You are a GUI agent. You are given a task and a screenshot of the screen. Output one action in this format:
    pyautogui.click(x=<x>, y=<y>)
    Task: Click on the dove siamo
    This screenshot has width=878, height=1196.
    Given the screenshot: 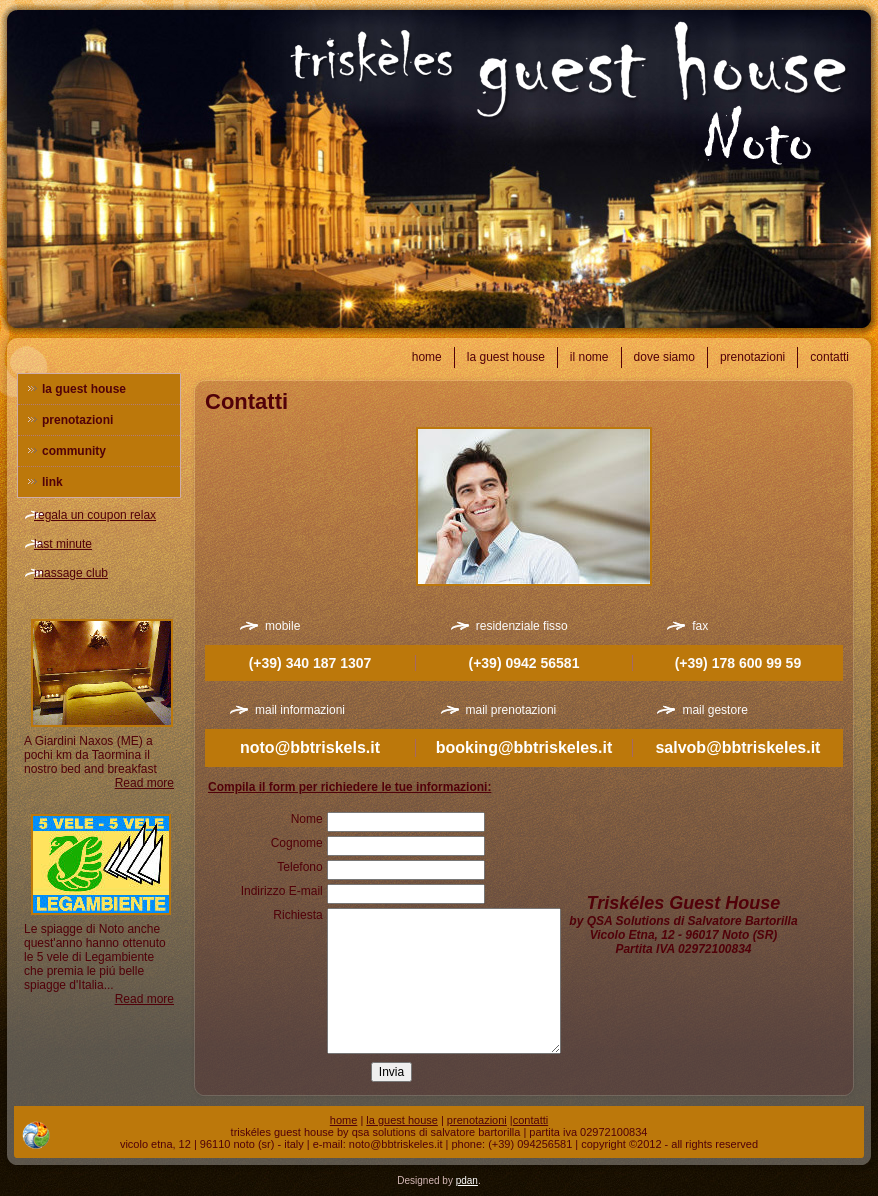 What is the action you would take?
    pyautogui.click(x=664, y=357)
    